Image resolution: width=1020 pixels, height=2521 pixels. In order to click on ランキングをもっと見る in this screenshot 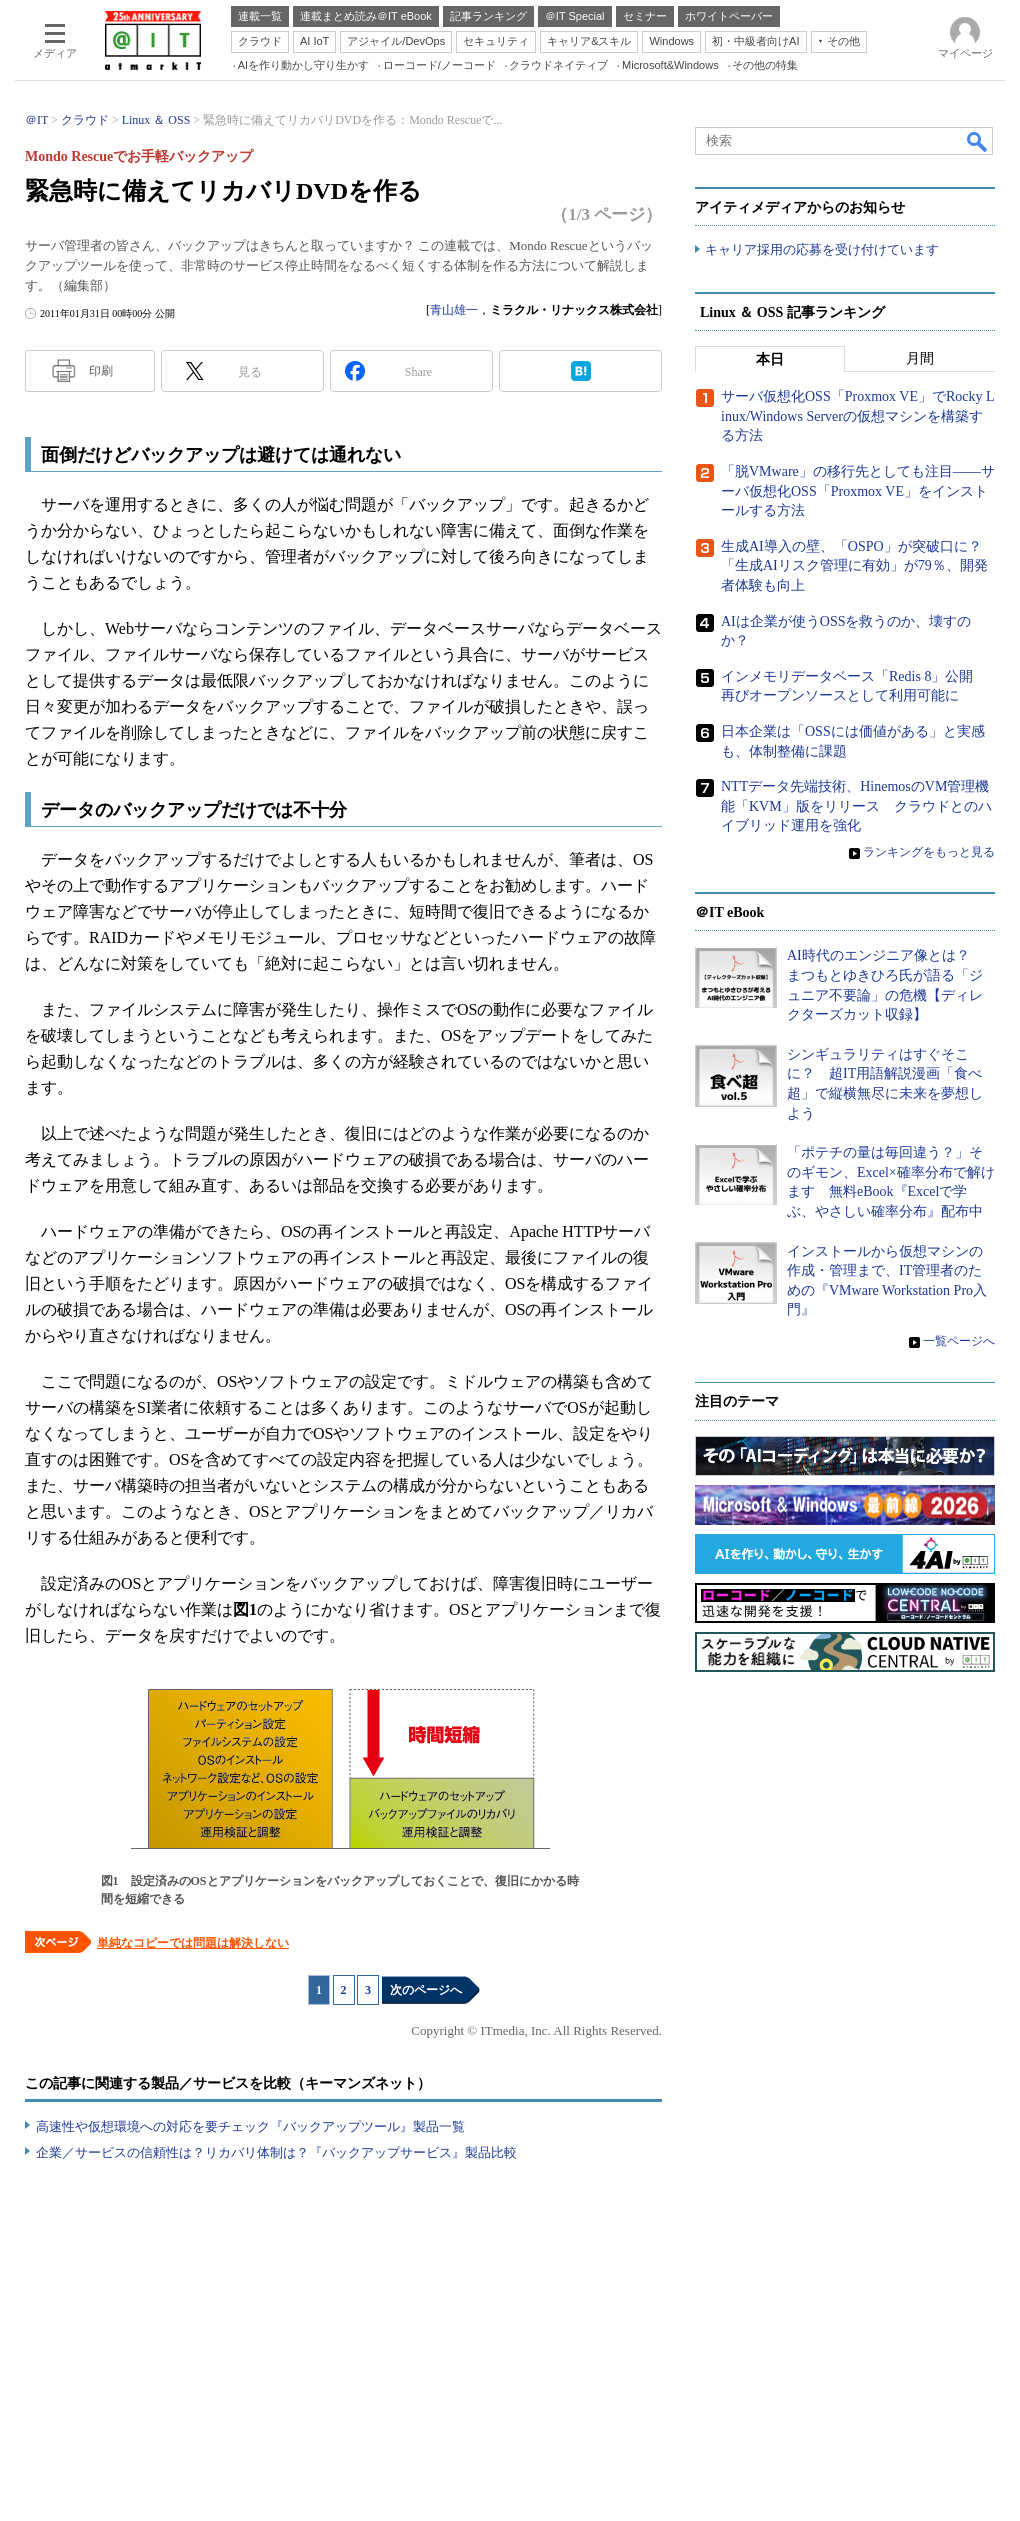, I will do `click(929, 852)`.